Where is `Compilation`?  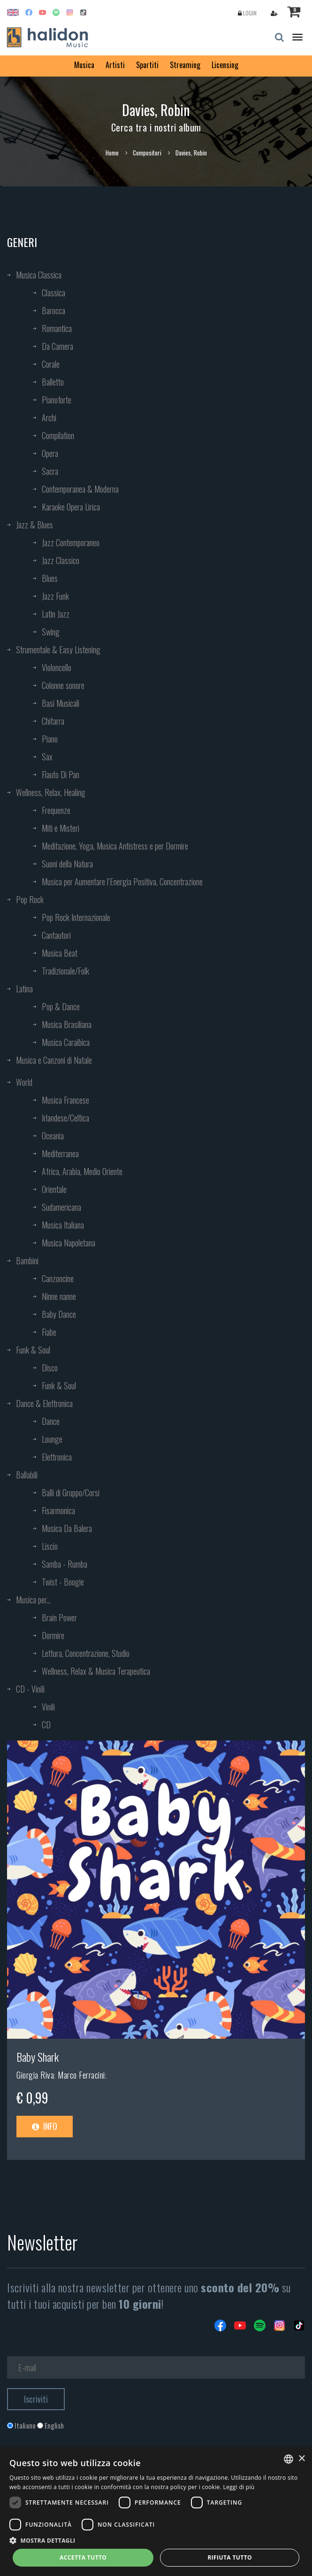 Compilation is located at coordinates (58, 435).